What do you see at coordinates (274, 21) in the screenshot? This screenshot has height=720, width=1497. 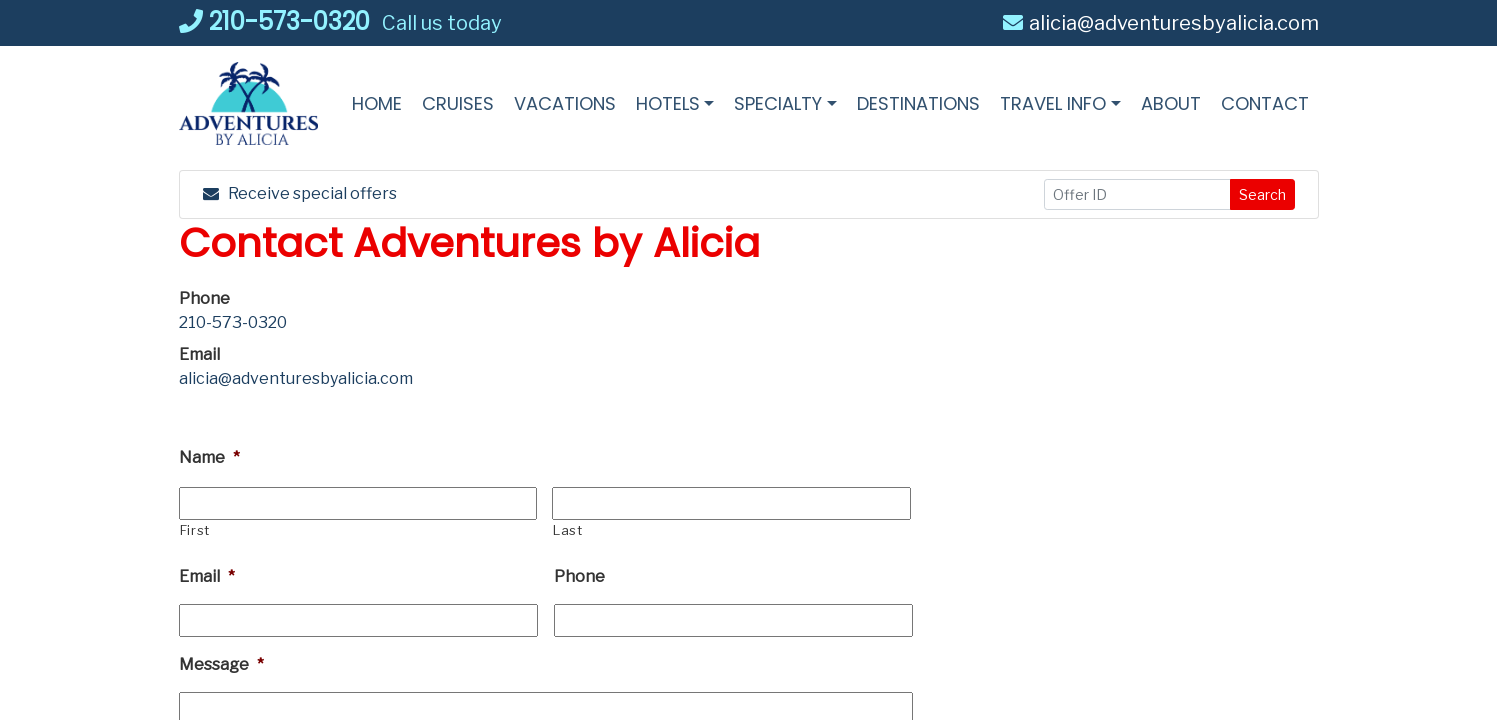 I see `210-573-0320` at bounding box center [274, 21].